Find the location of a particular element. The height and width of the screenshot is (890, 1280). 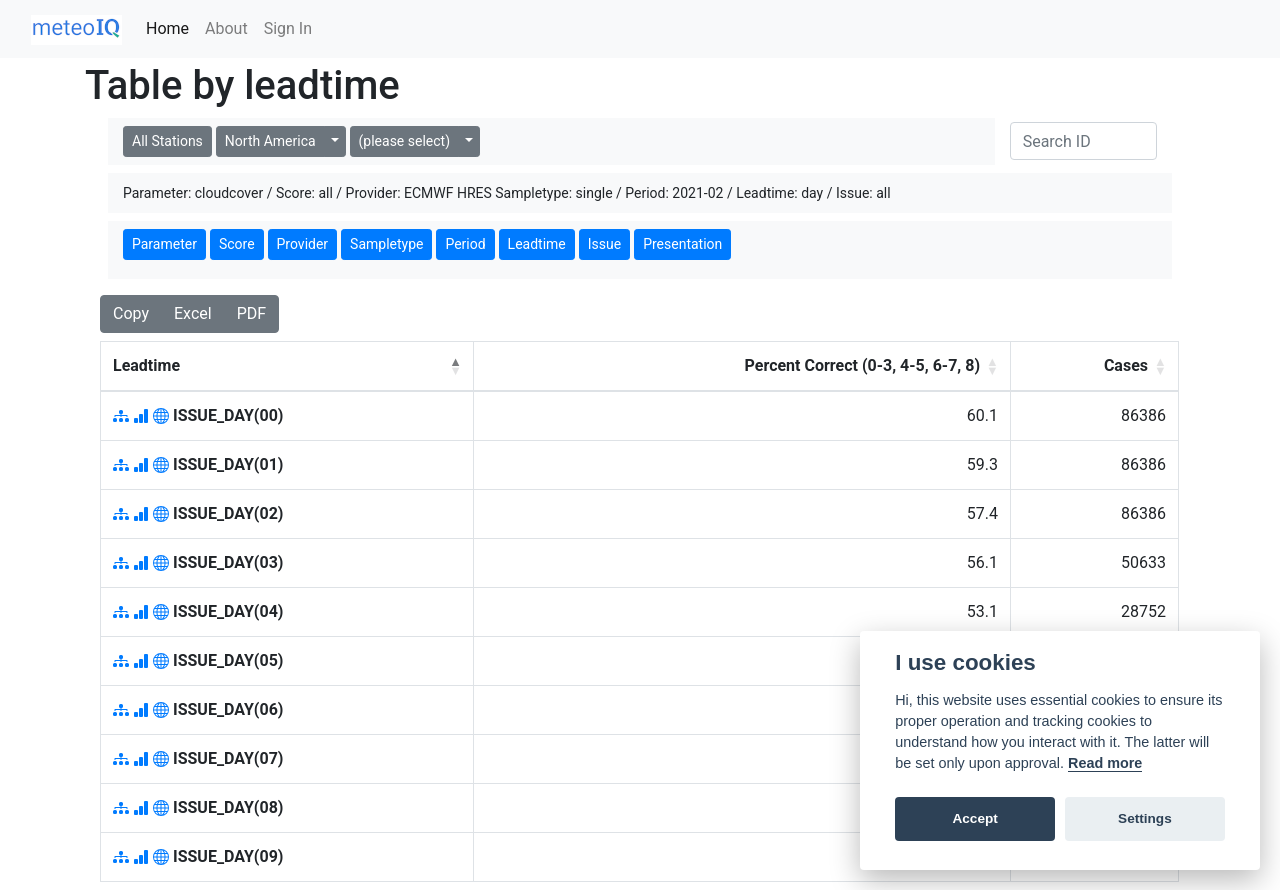

Leadtime [button] is located at coordinates (146, 365).